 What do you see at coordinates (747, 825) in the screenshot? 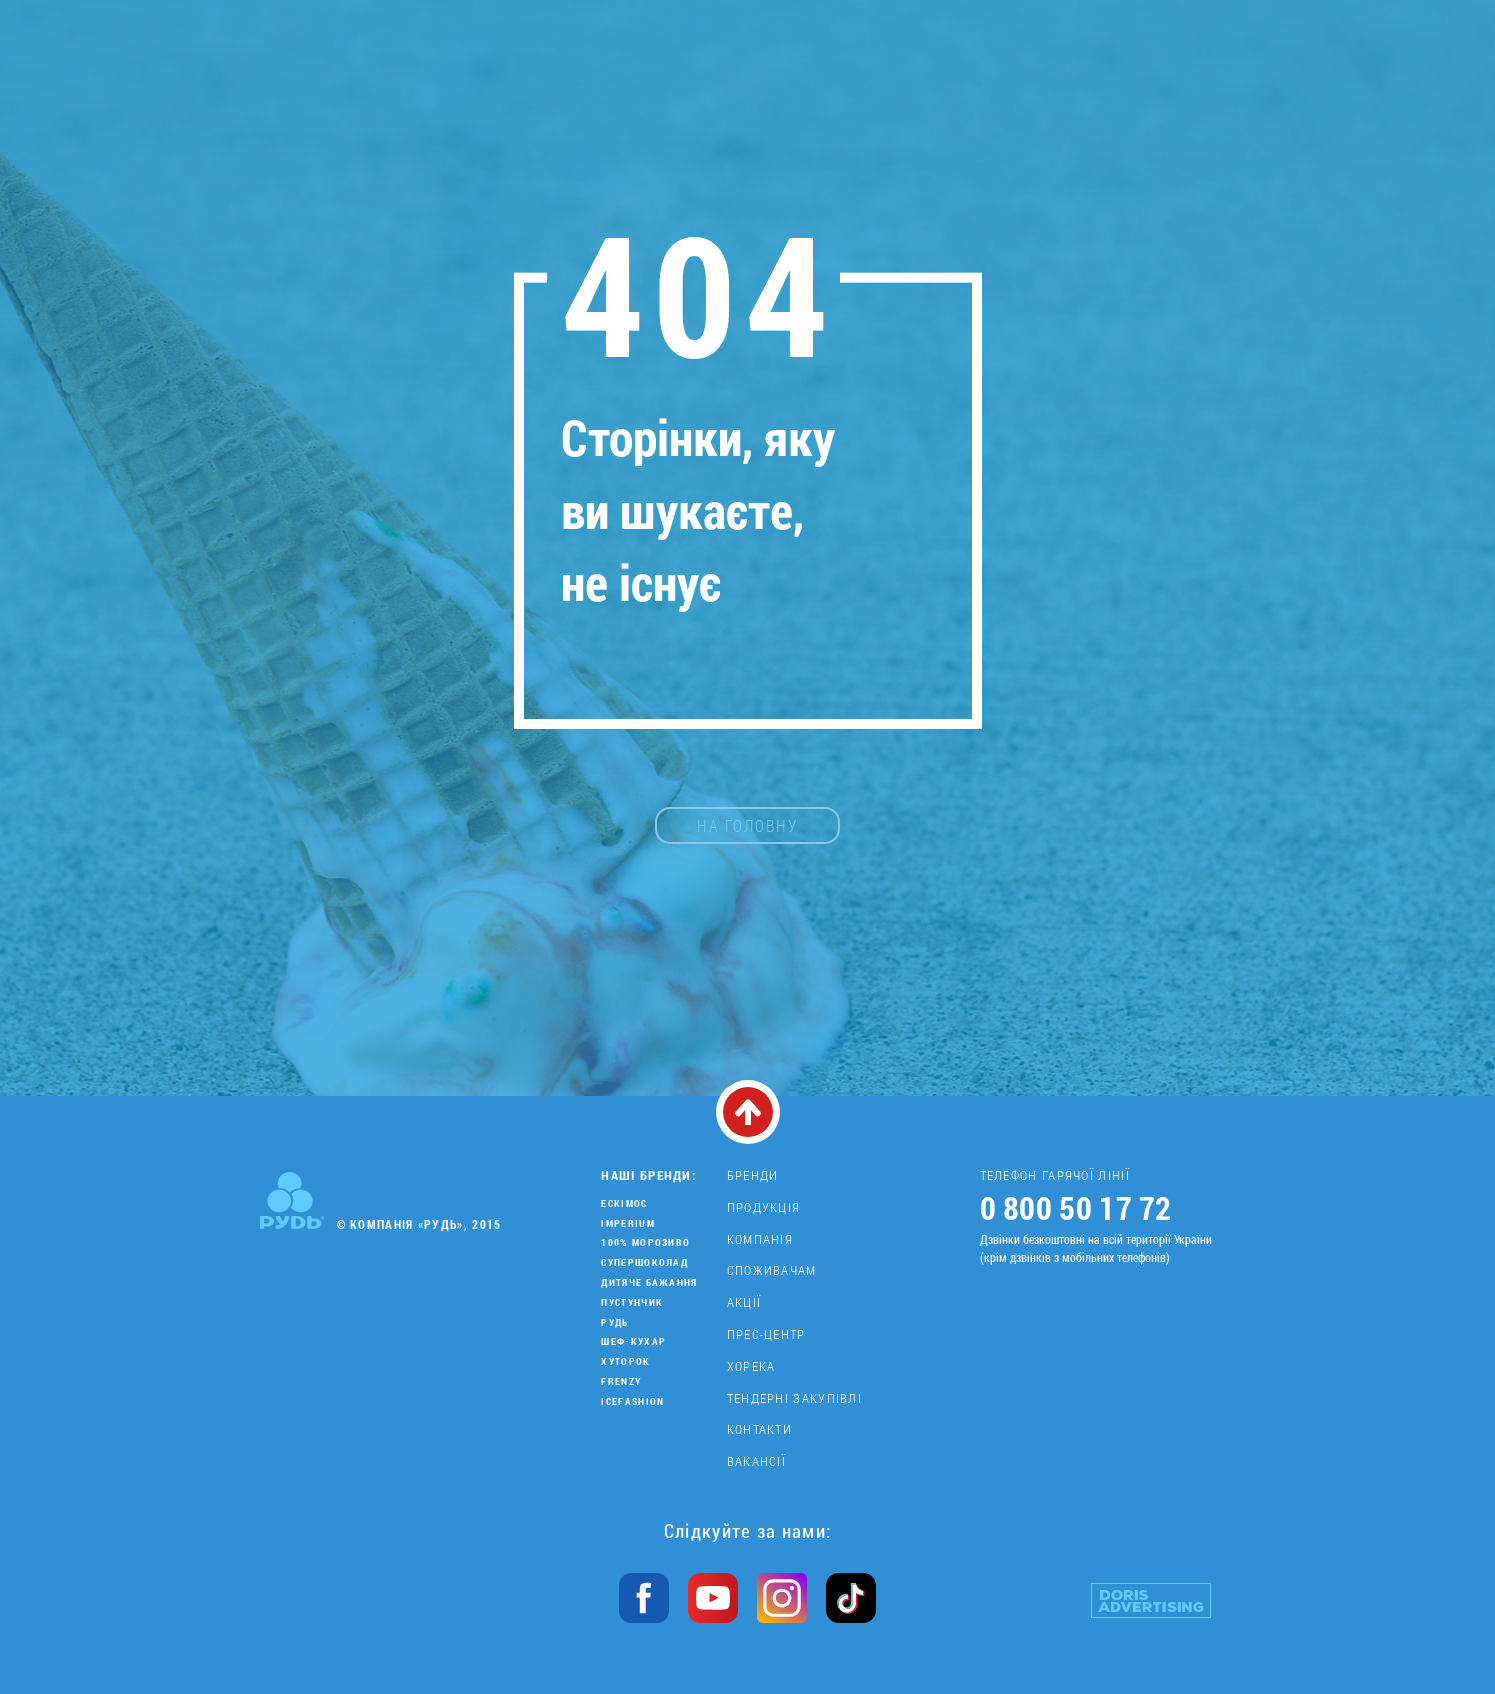
I see `на головну` at bounding box center [747, 825].